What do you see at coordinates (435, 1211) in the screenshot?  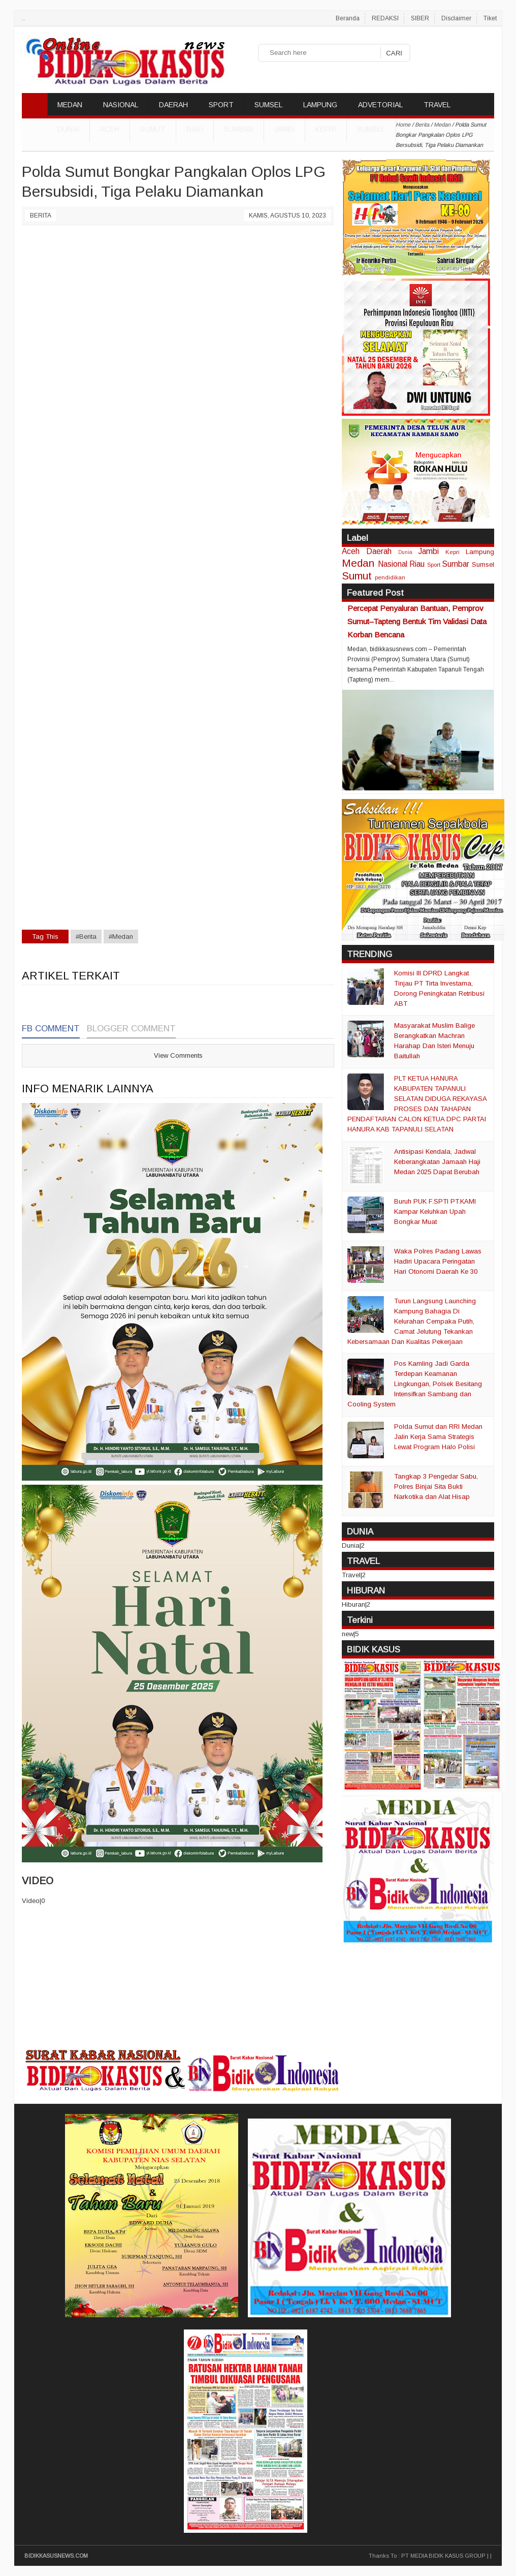 I see `Buruh PUK F.SPTI PT.KAMI Kampar Keluhkan Upah Bongkar Muat` at bounding box center [435, 1211].